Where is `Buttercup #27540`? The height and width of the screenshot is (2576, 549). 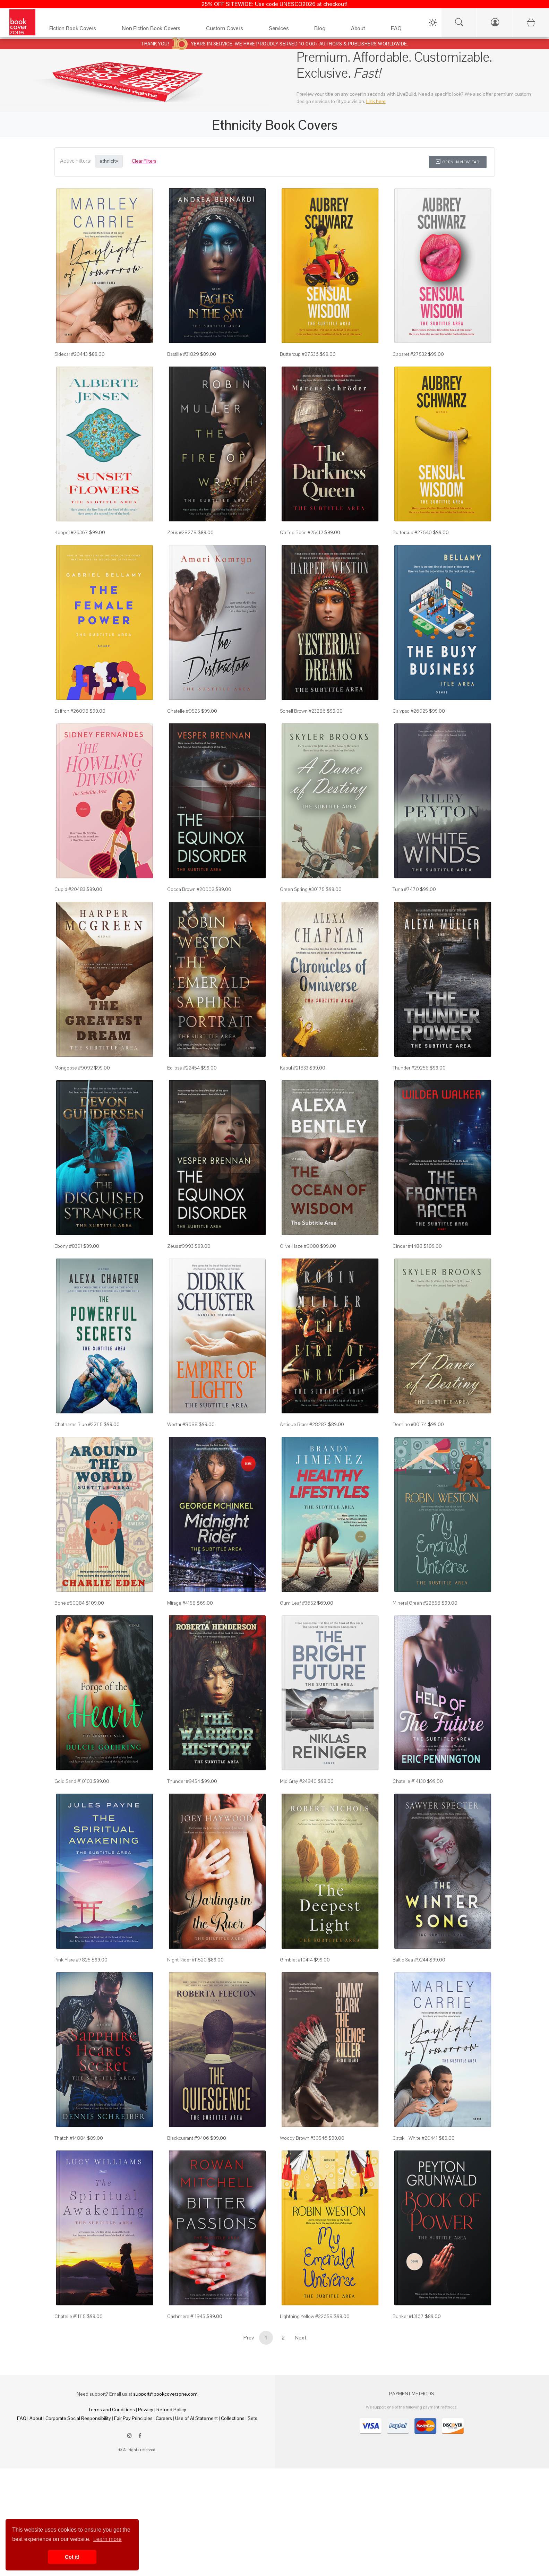 Buttercup #27540 is located at coordinates (412, 532).